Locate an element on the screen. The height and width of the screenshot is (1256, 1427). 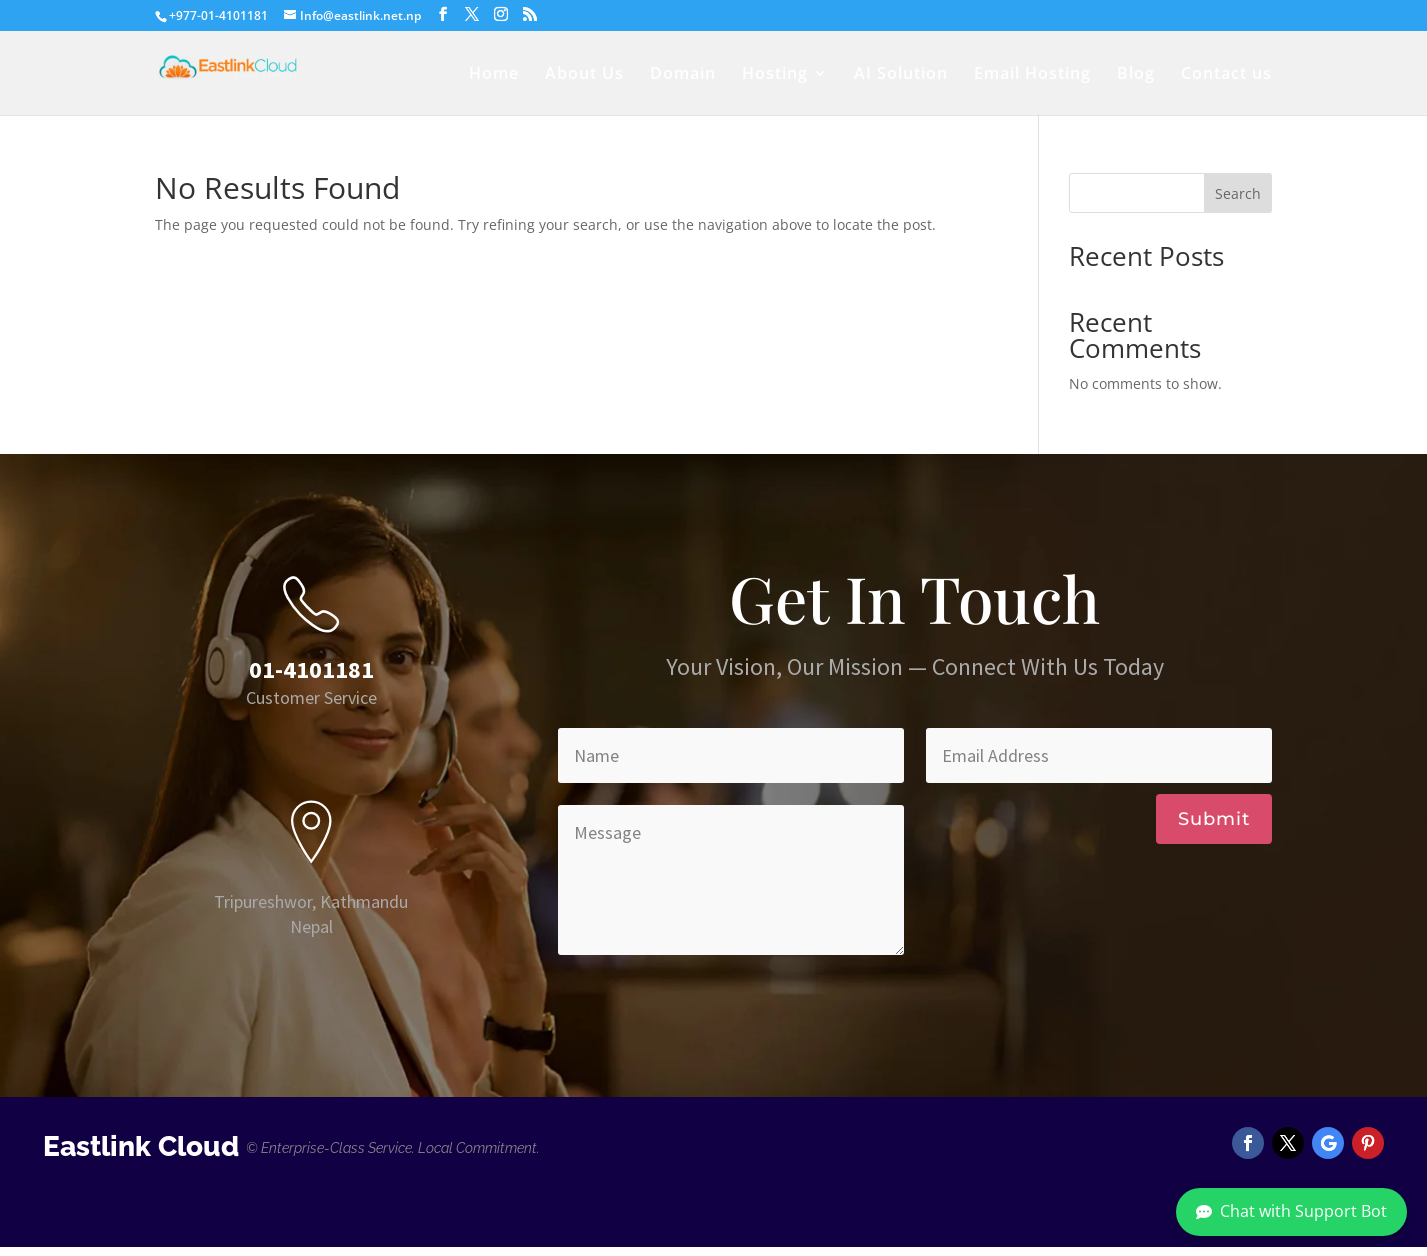
Blog is located at coordinates (1136, 75).